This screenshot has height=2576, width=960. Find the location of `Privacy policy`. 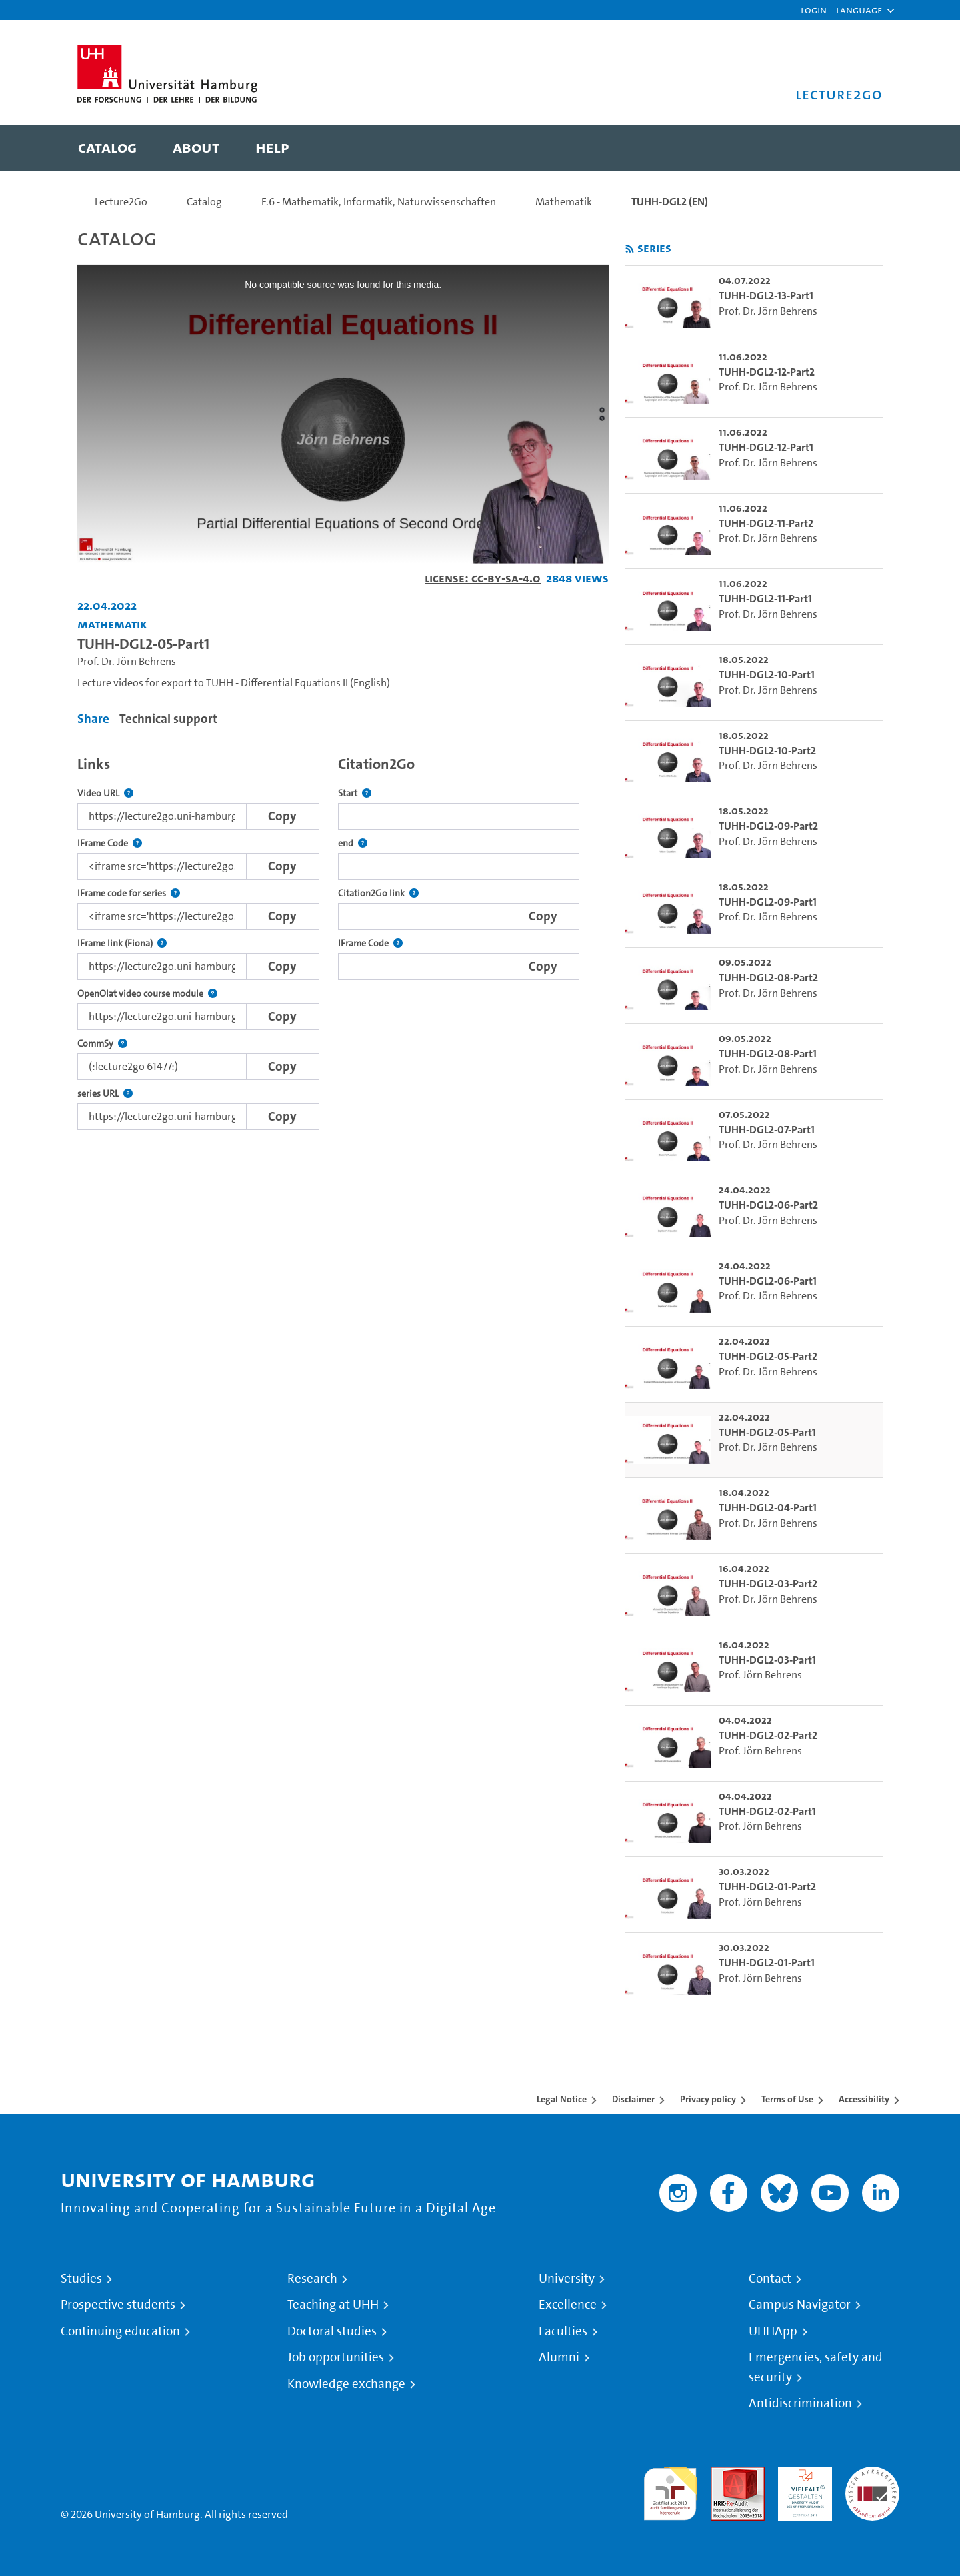

Privacy policy is located at coordinates (708, 2099).